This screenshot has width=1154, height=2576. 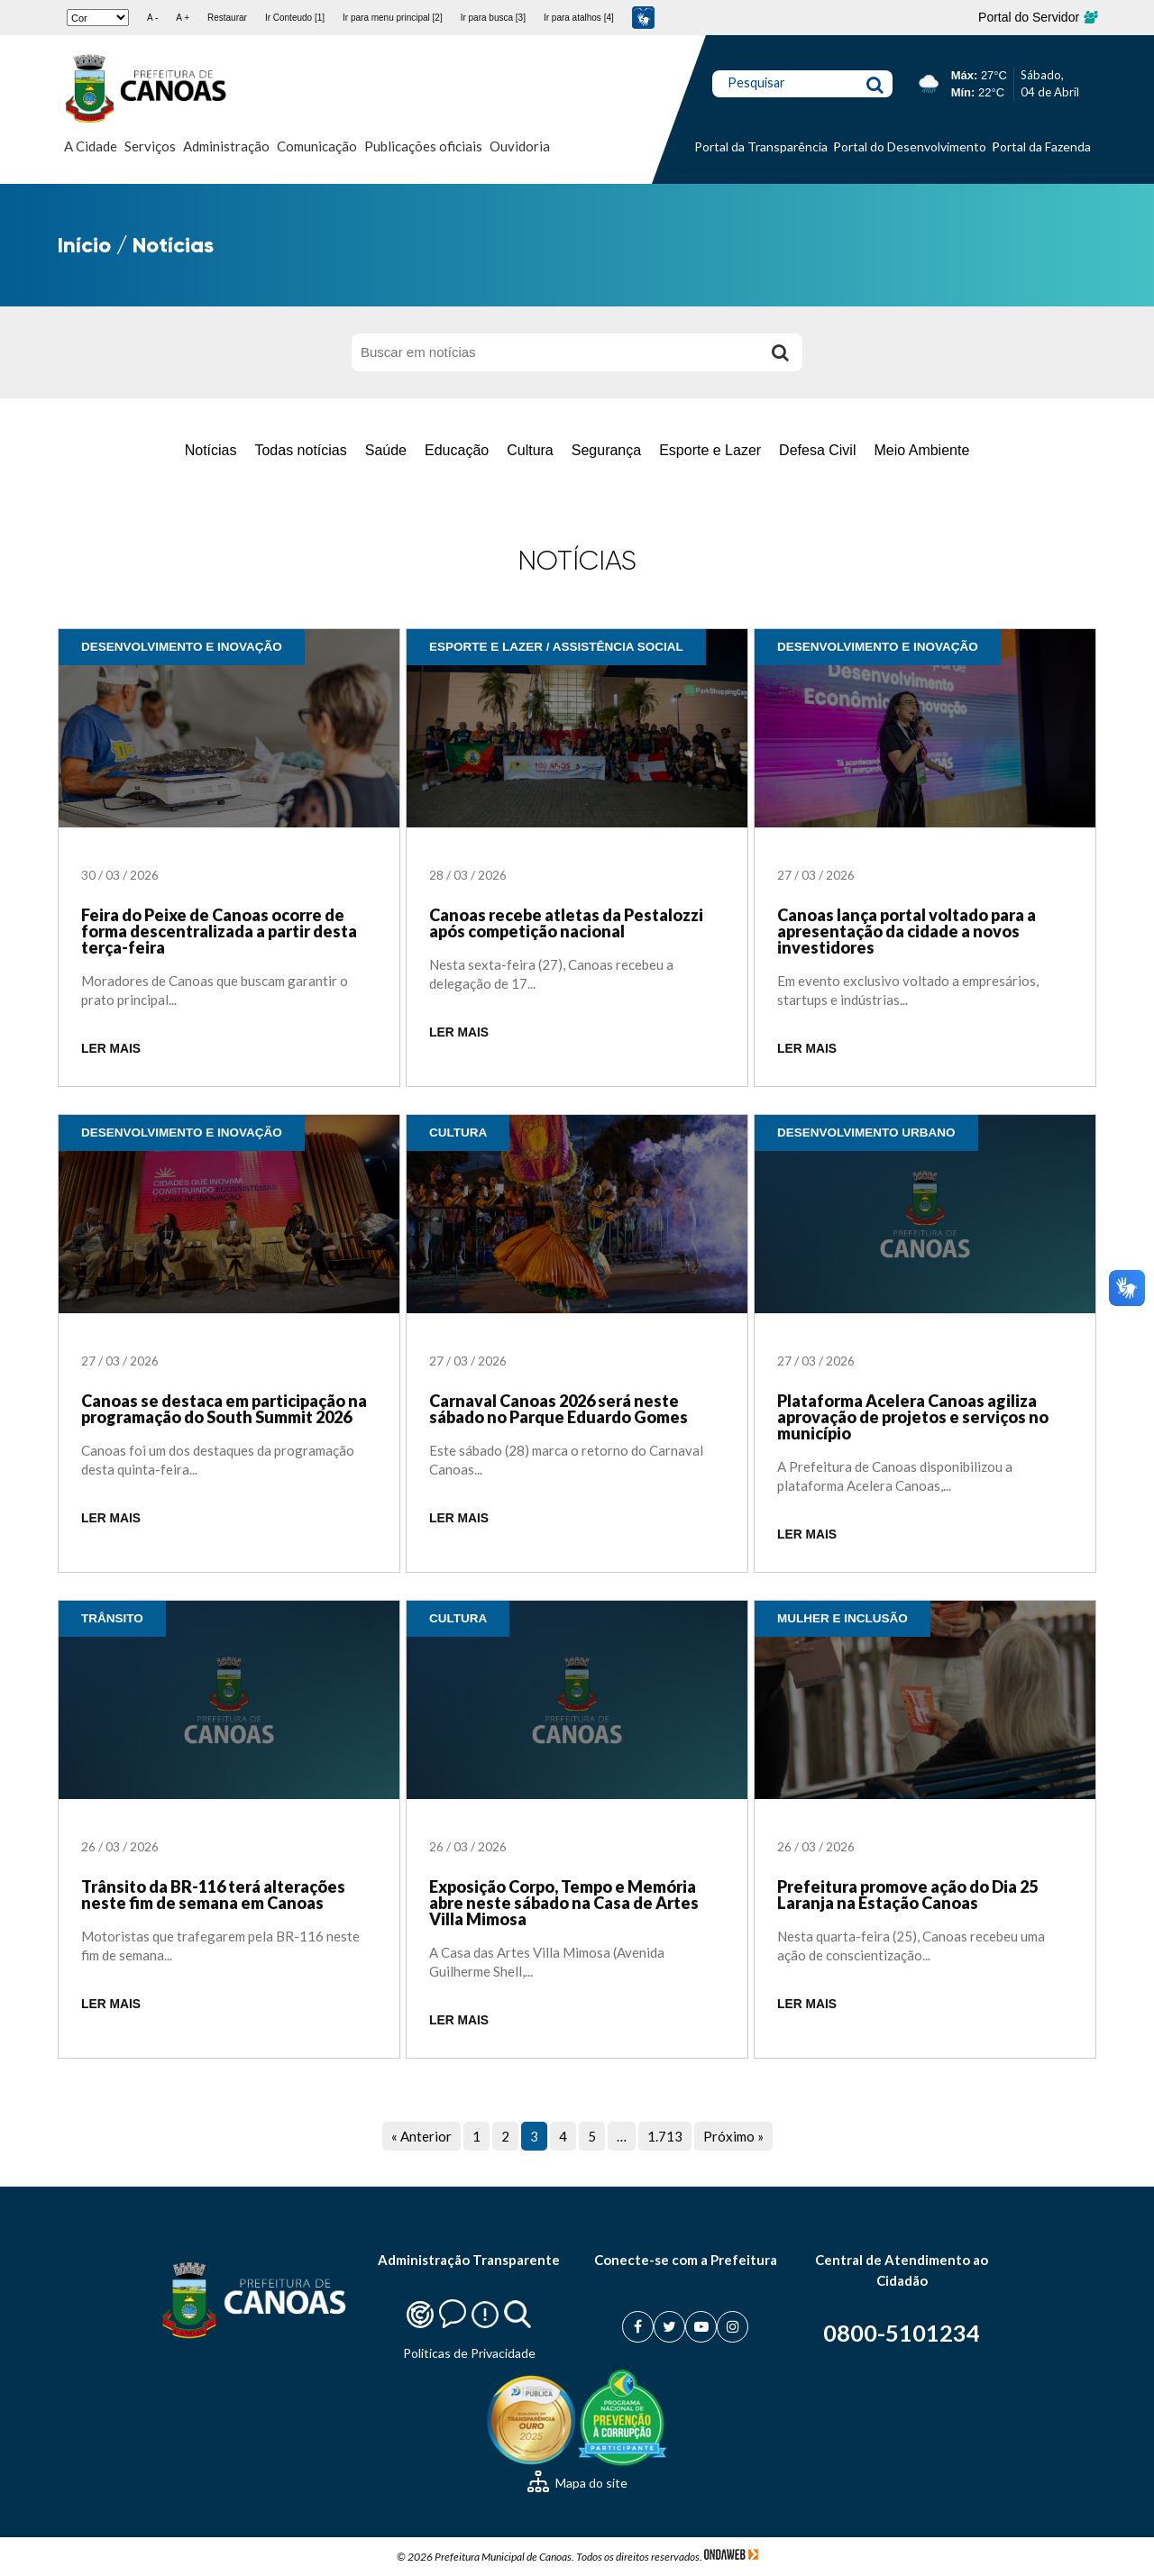 What do you see at coordinates (393, 18) in the screenshot?
I see `Ir para menu principal [2]` at bounding box center [393, 18].